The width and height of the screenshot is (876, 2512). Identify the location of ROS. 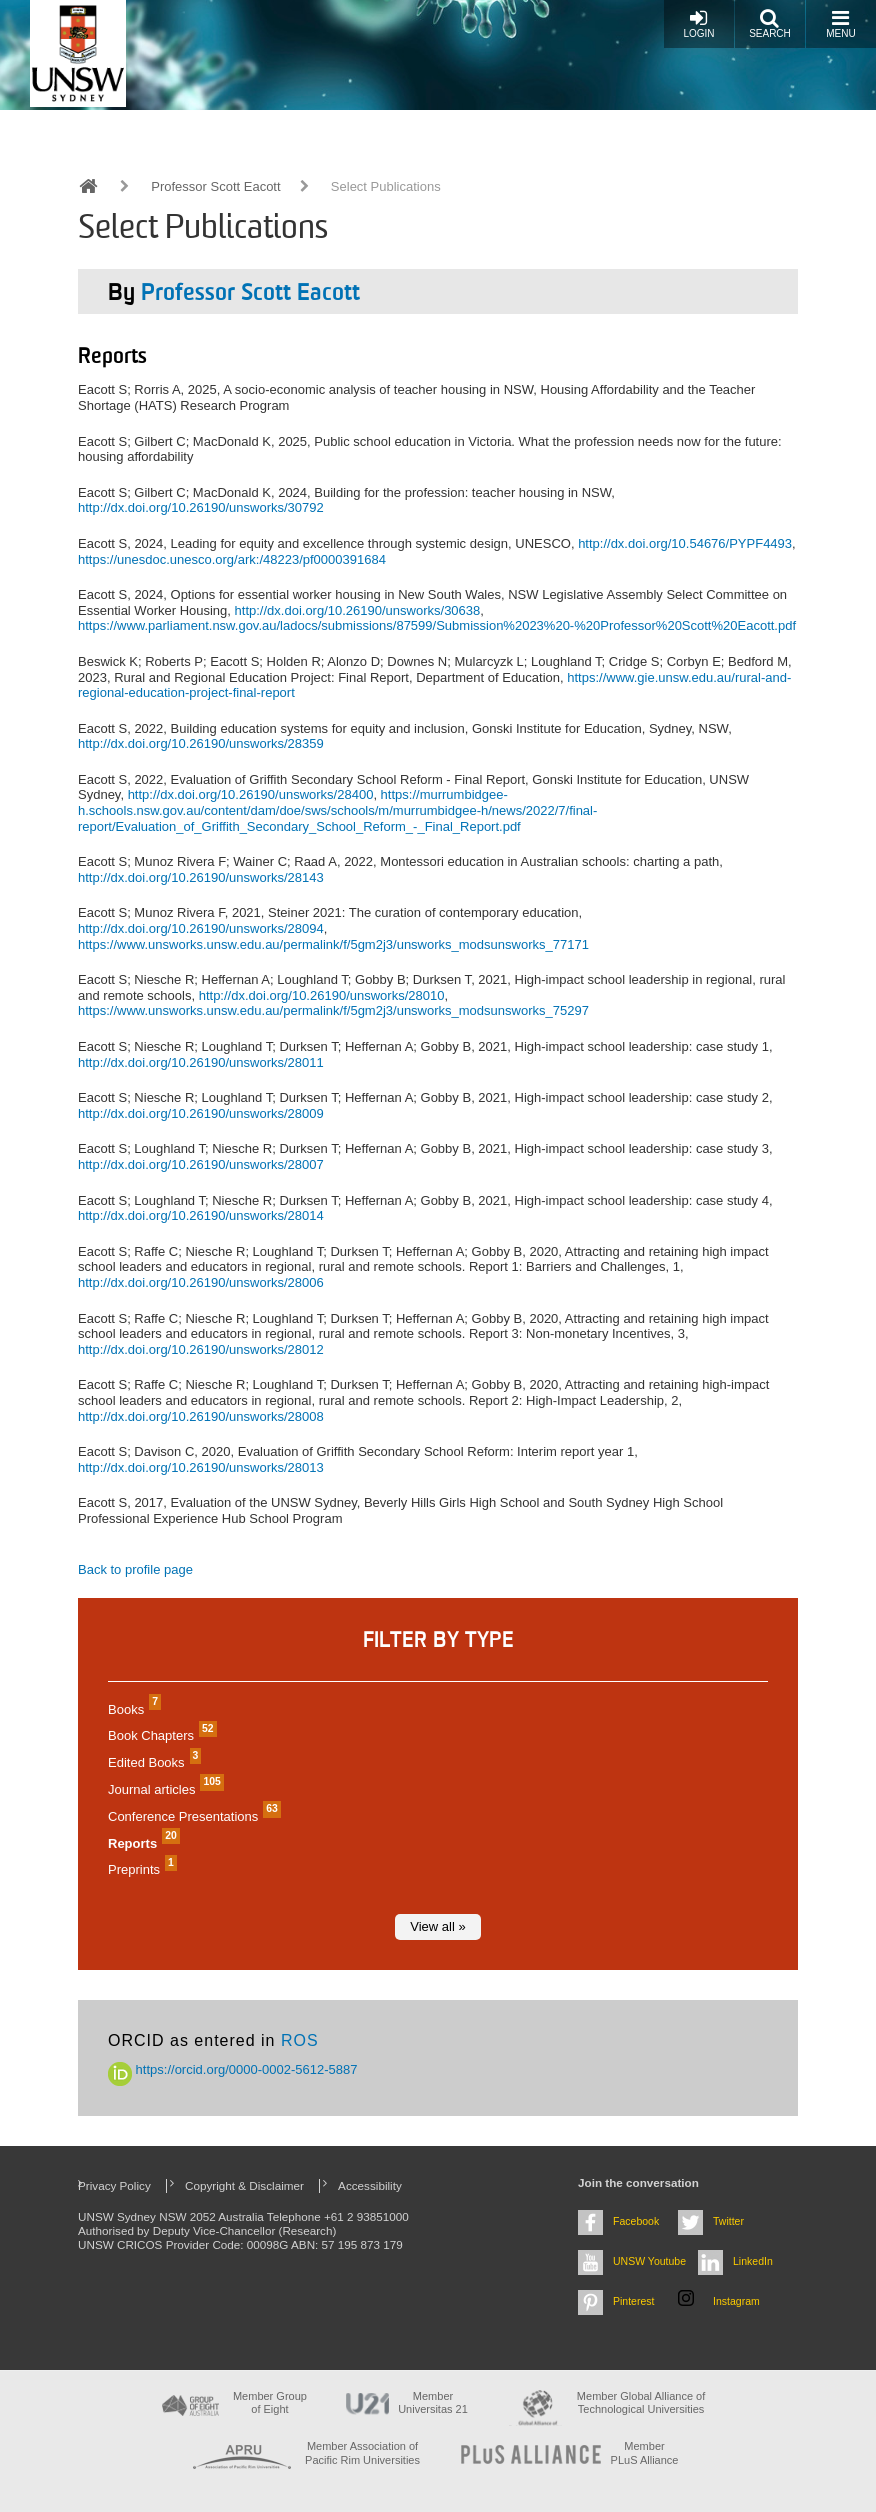
(300, 2040).